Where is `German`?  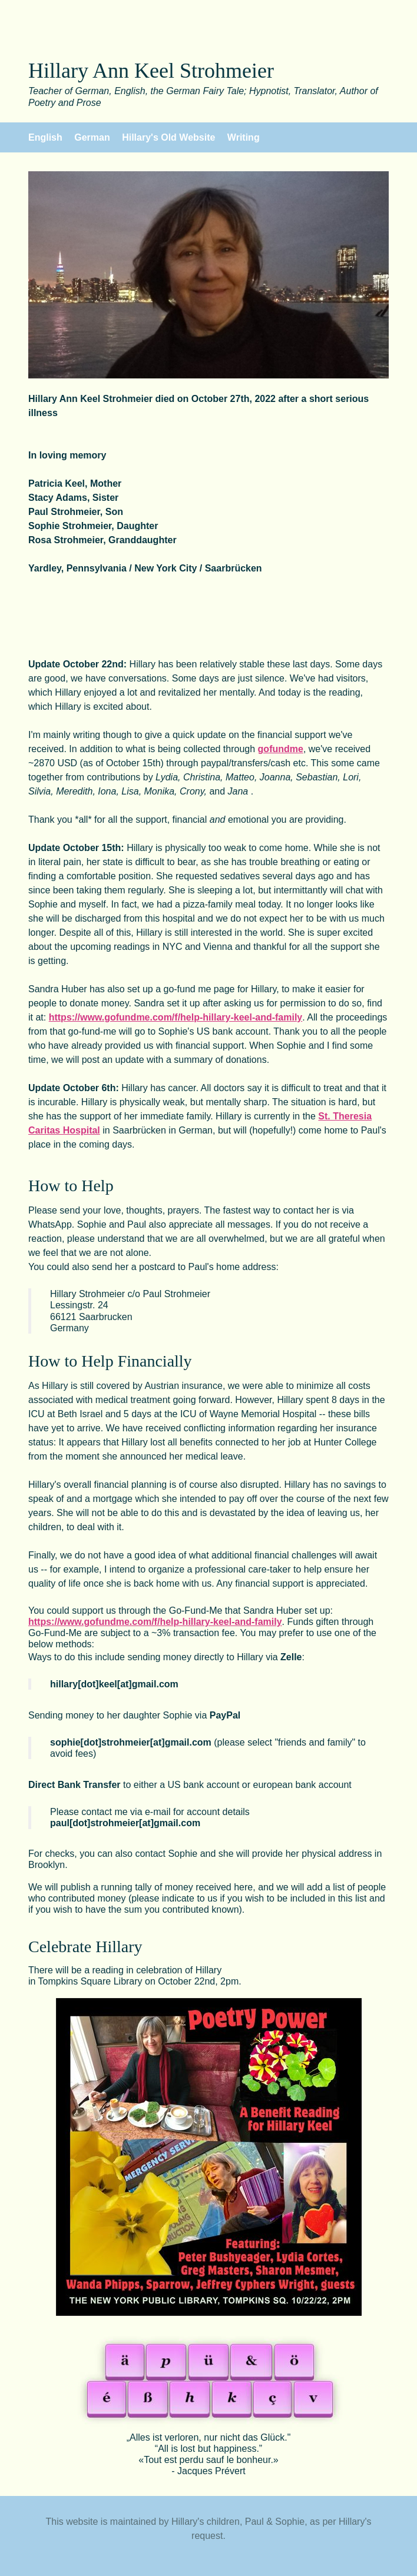
German is located at coordinates (92, 137).